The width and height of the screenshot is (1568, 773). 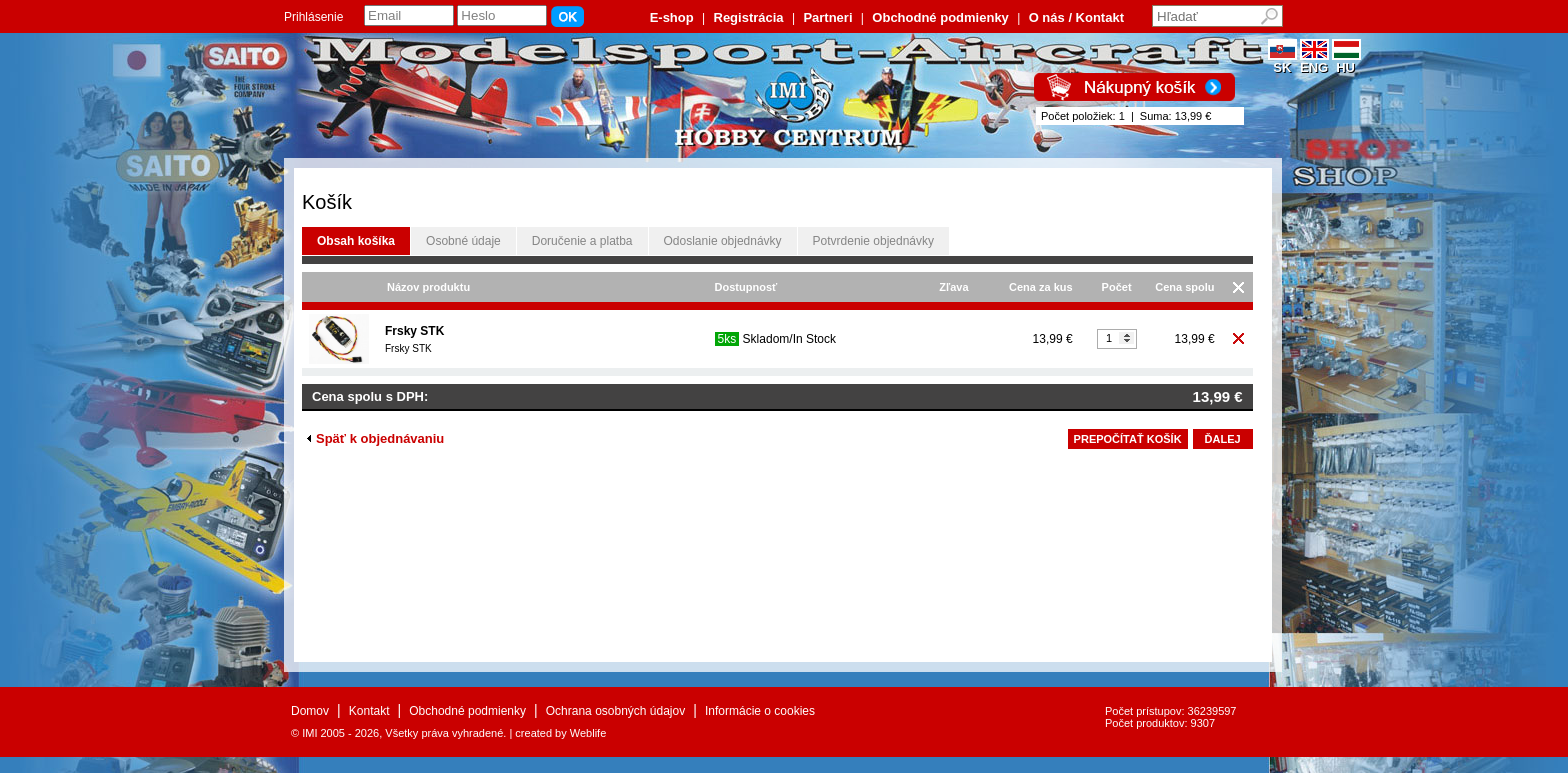 I want to click on Kontakt, so click(x=369, y=711).